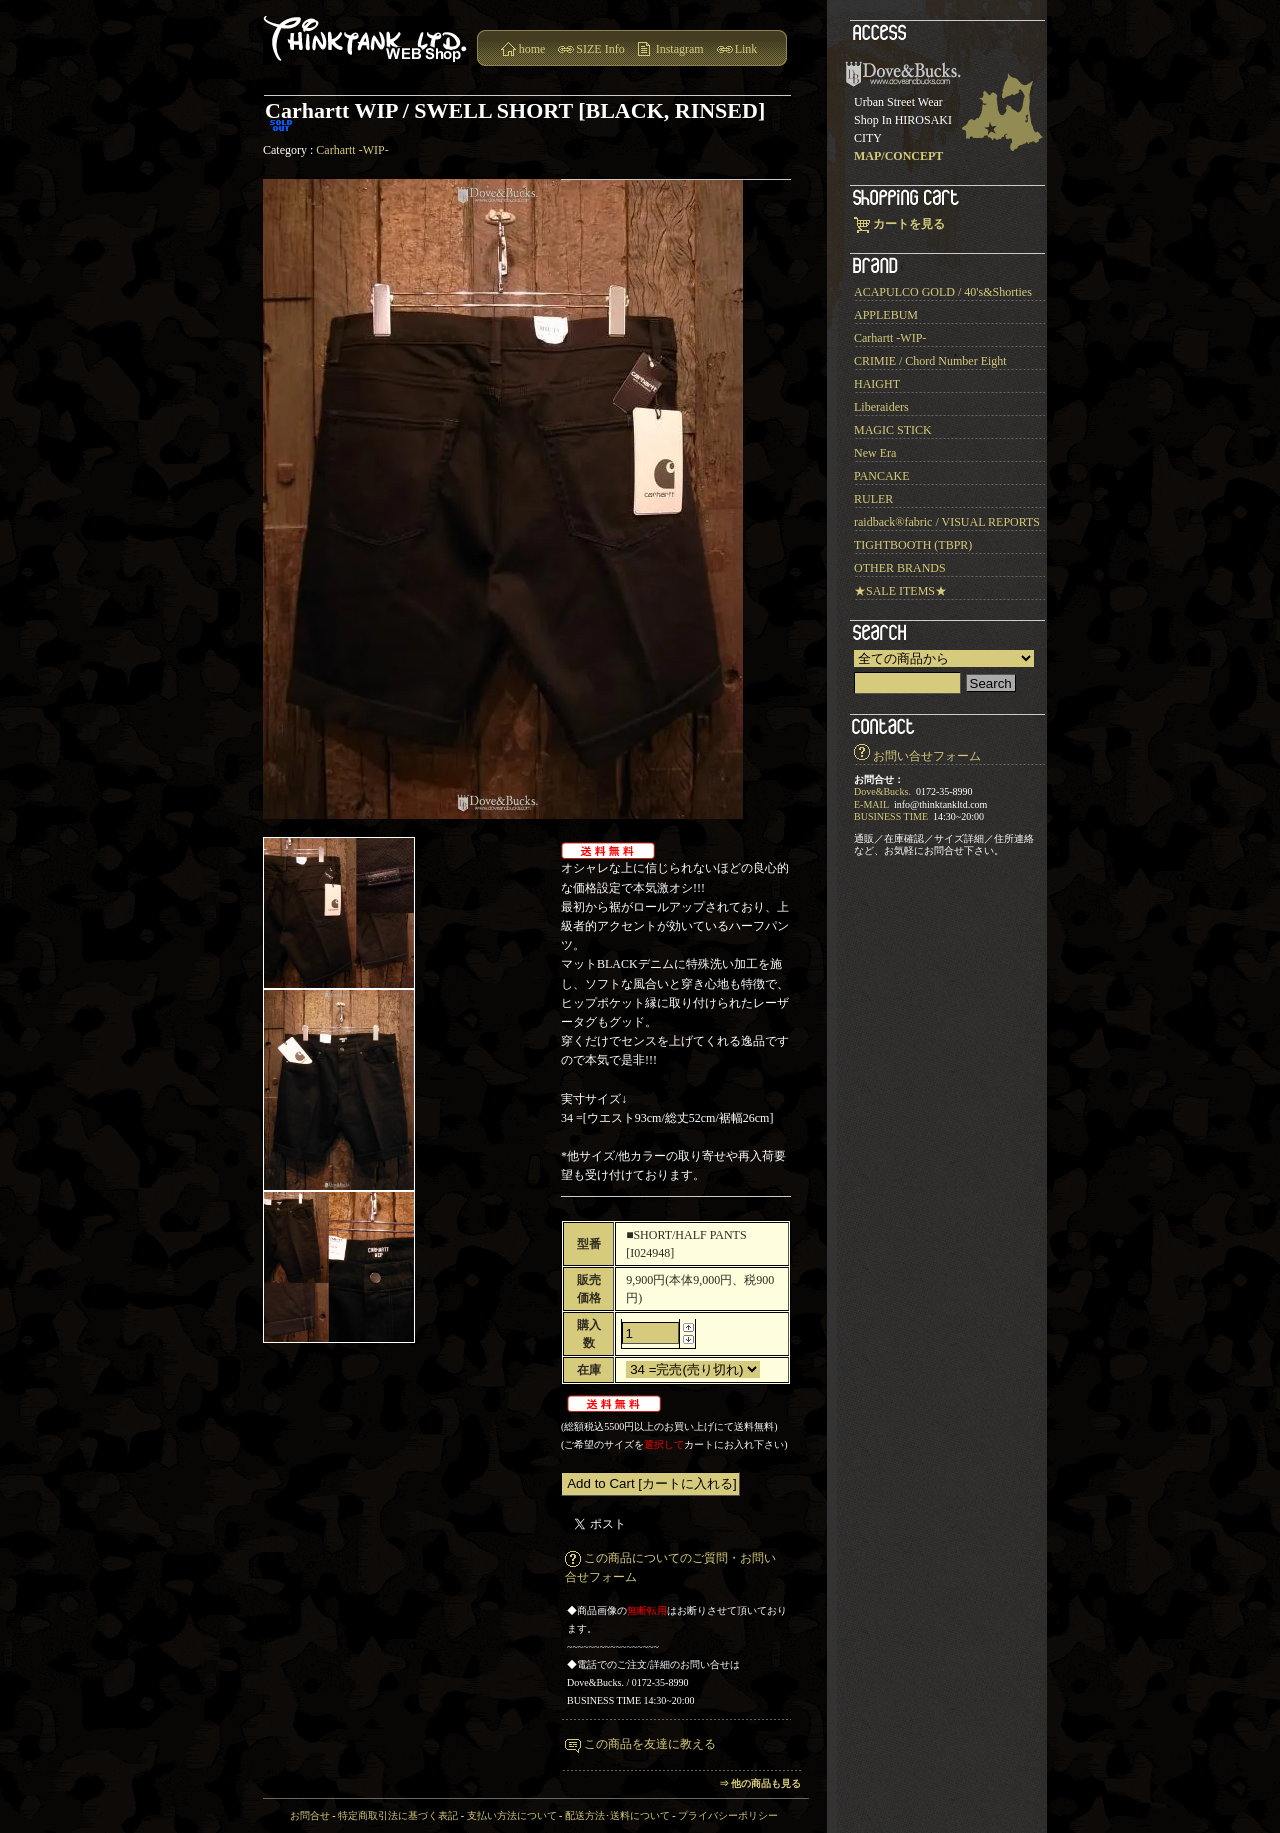 This screenshot has width=1280, height=1833. Describe the element at coordinates (600, 49) in the screenshot. I see `SIZE Info` at that location.